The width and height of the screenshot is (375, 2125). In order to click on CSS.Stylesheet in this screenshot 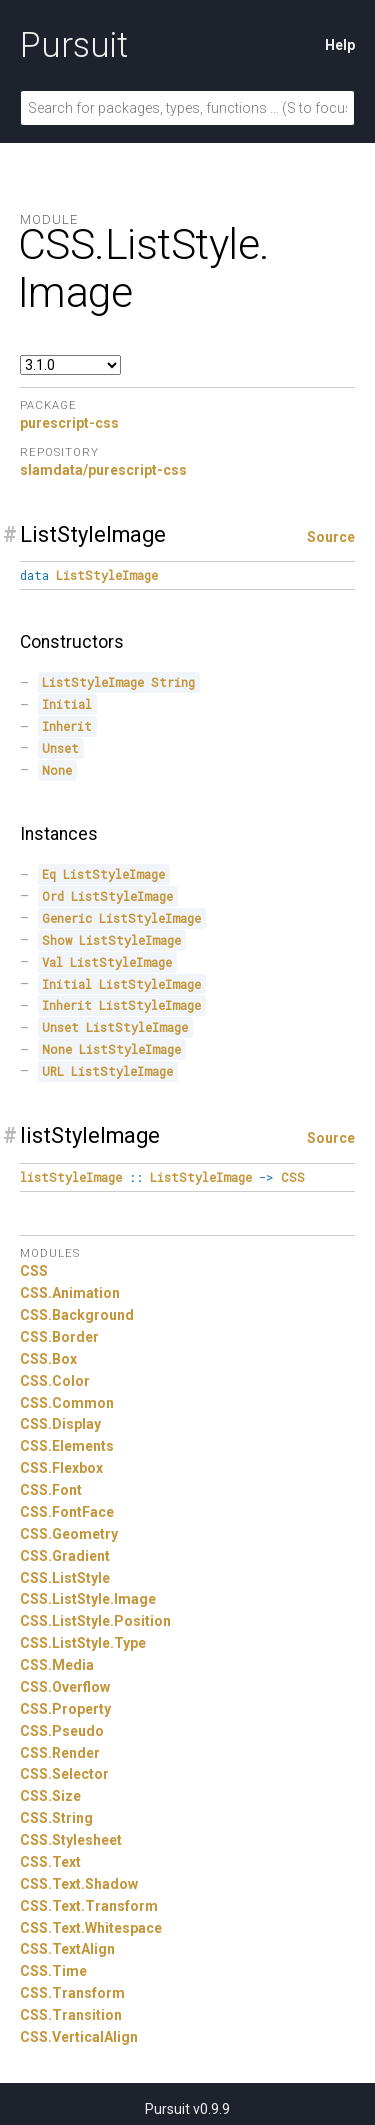, I will do `click(71, 1840)`.